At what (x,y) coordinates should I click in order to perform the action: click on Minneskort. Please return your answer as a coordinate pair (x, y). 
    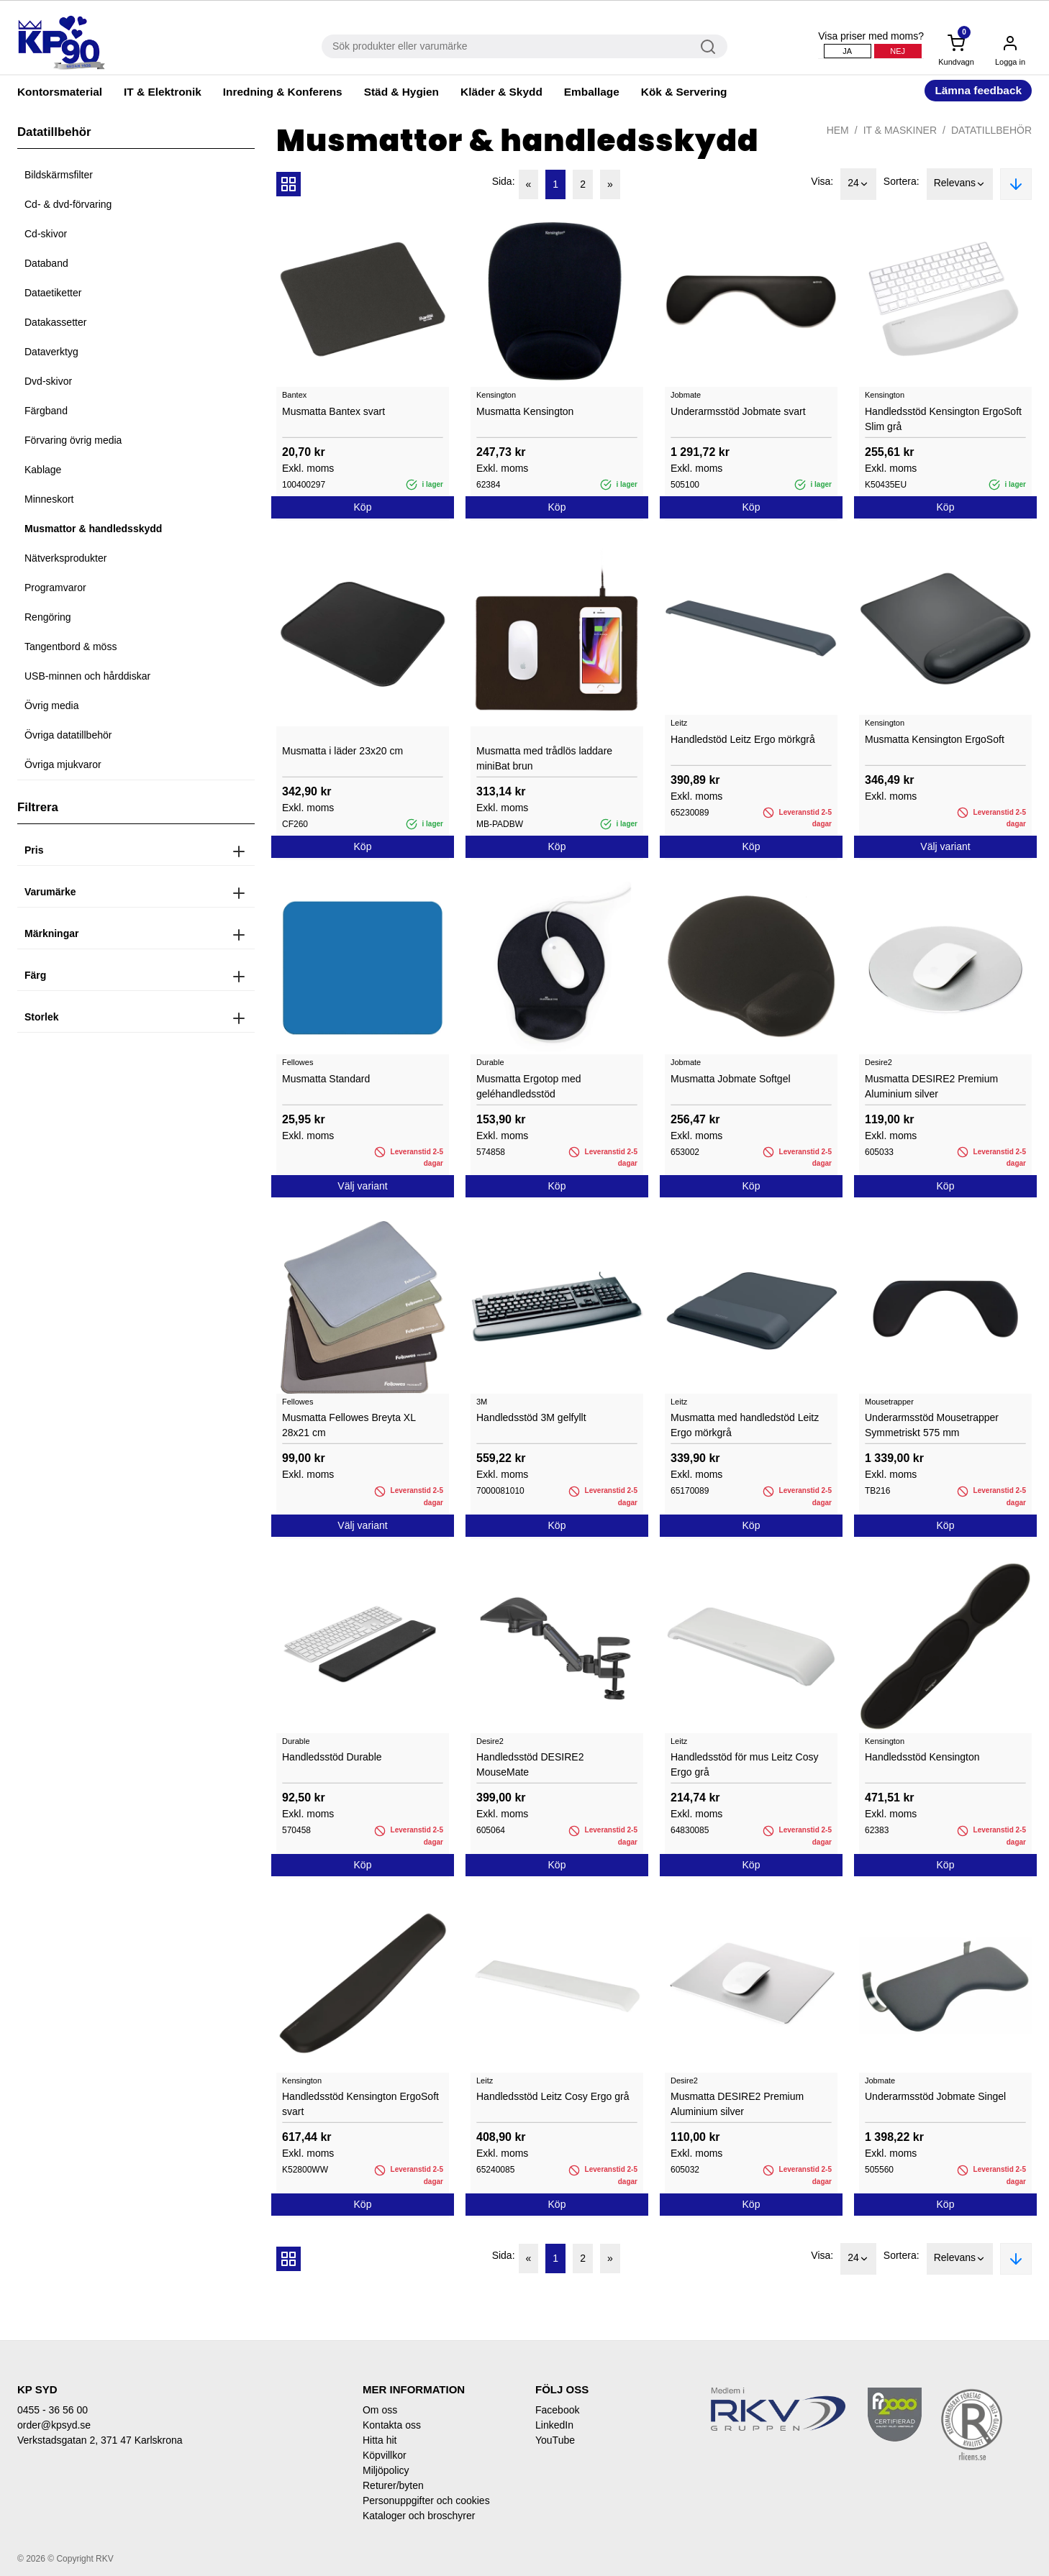
    Looking at the image, I should click on (48, 499).